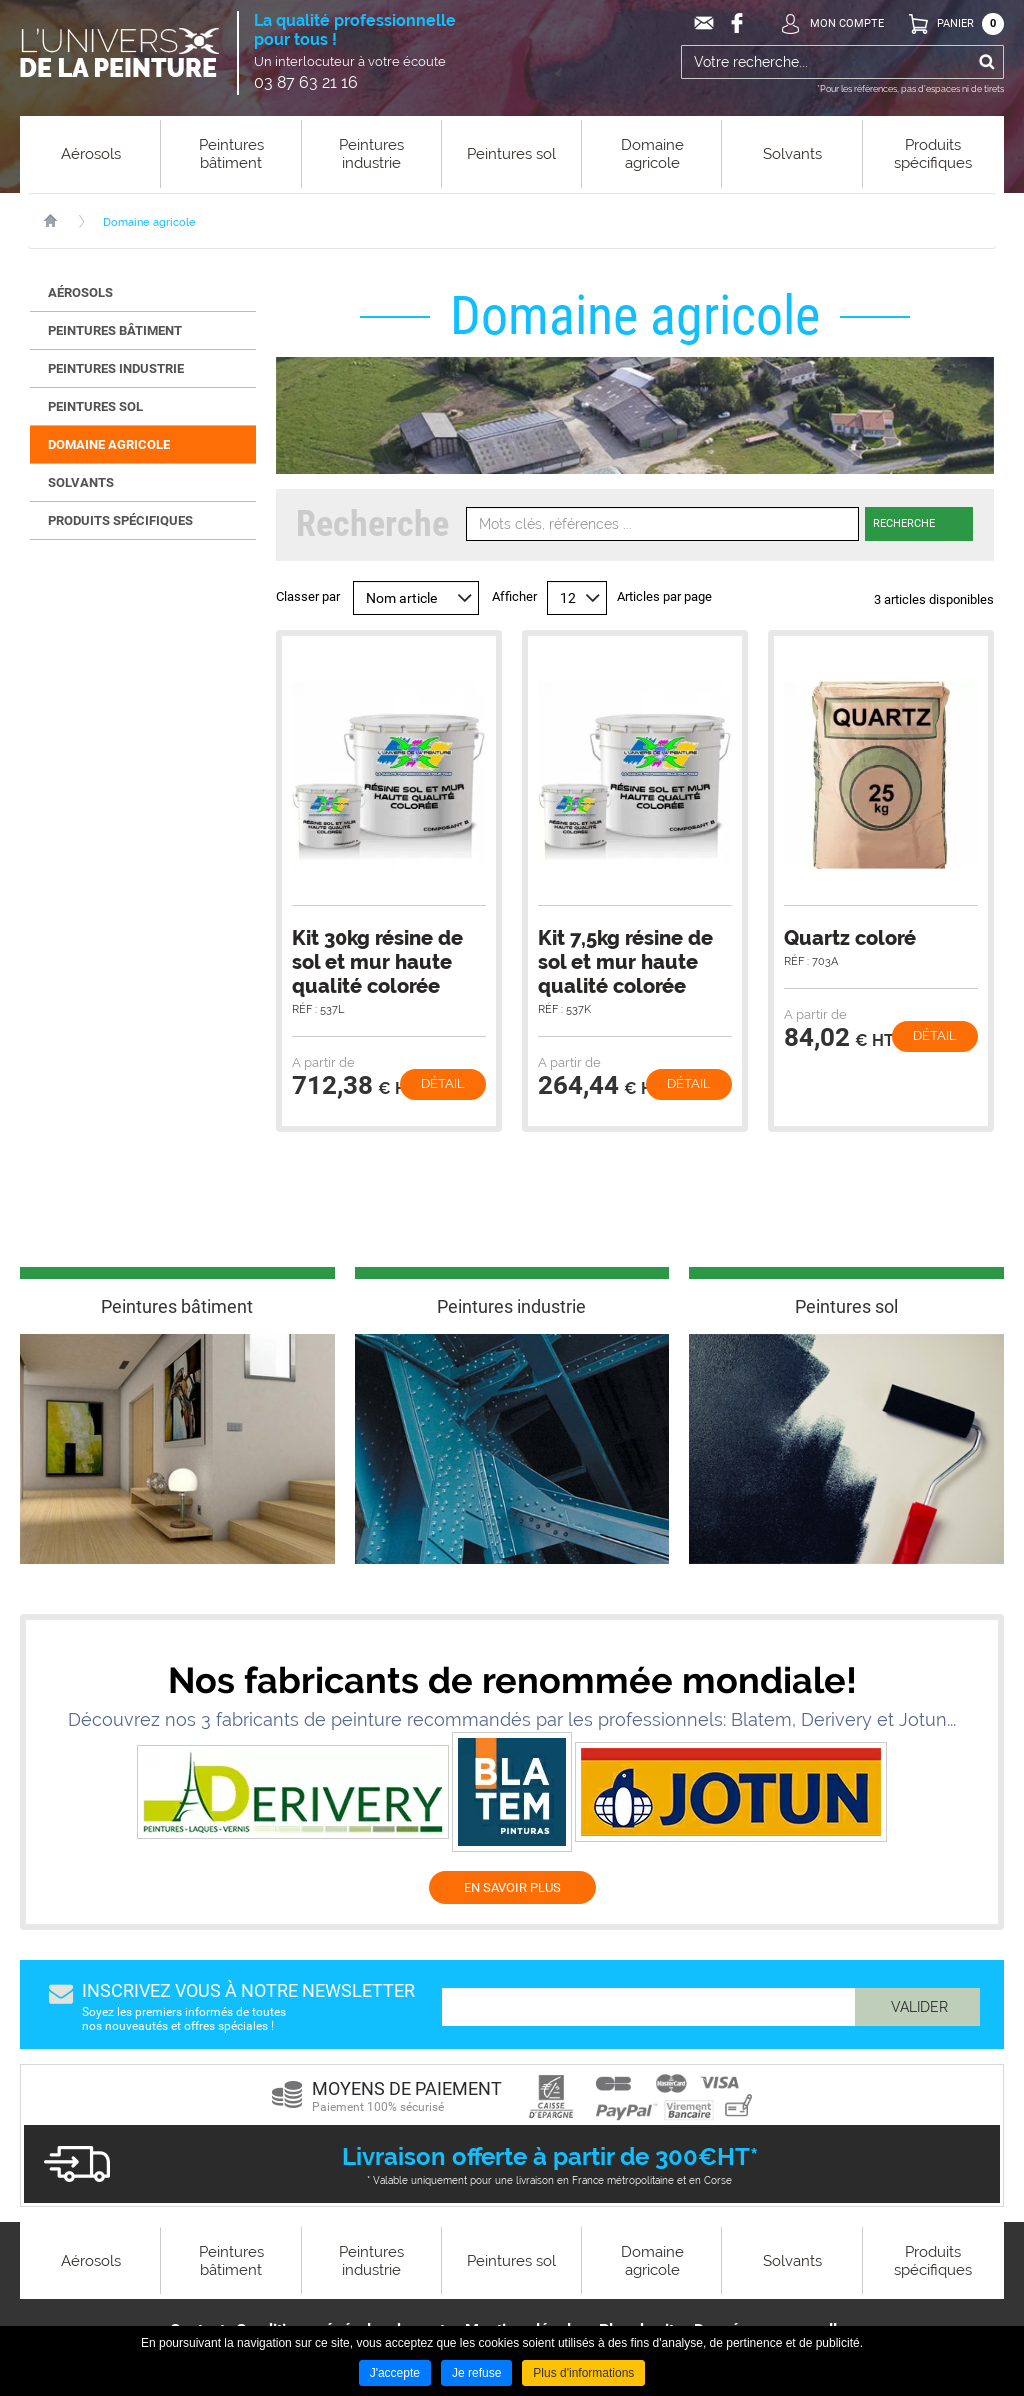 The width and height of the screenshot is (1024, 2396). I want to click on Accueil, so click(60, 221).